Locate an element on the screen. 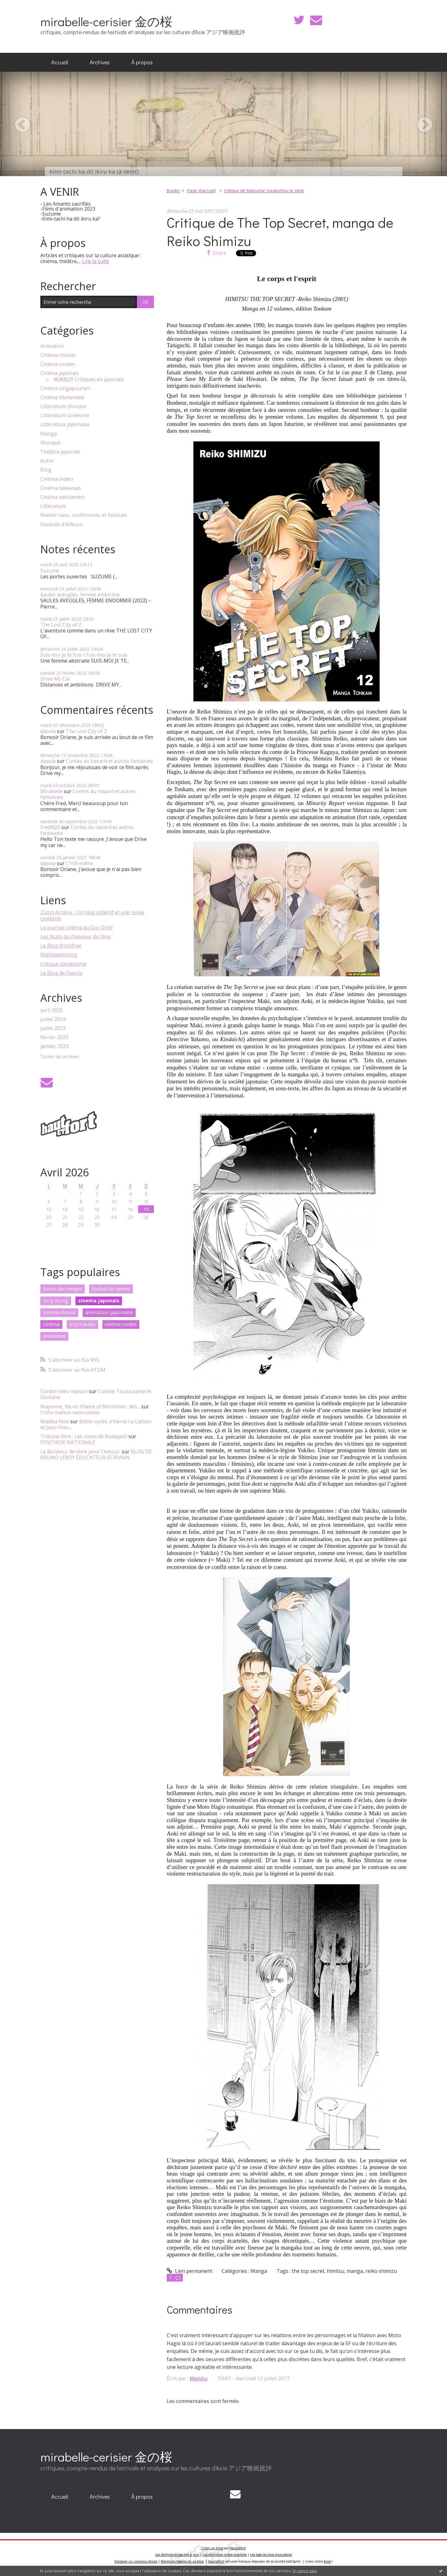 Image resolution: width=447 pixels, height=2576 pixels. février 2023 is located at coordinates (54, 1037).